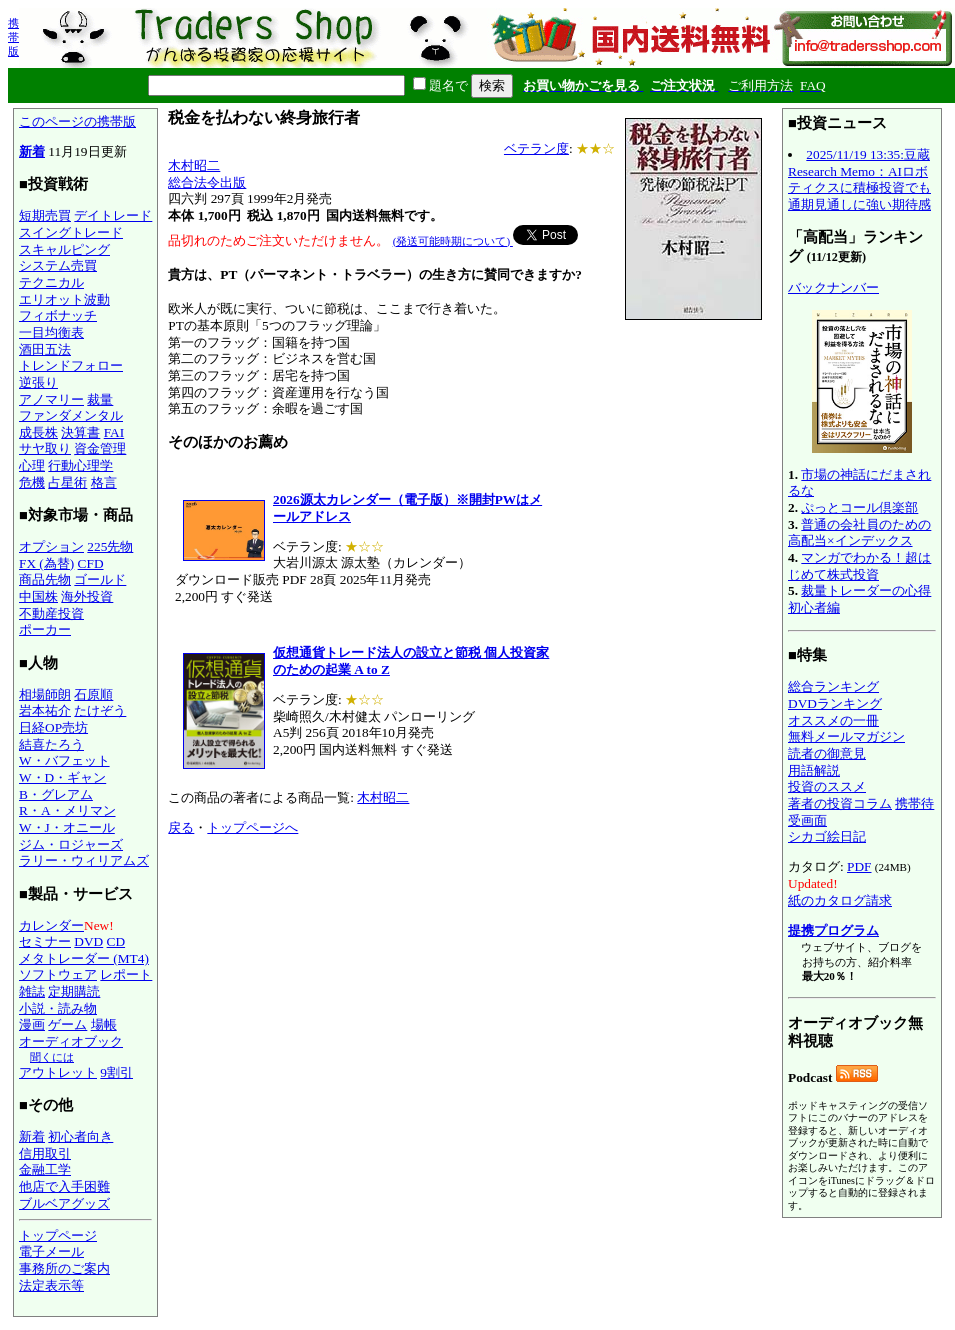  I want to click on カレンダー, so click(51, 925).